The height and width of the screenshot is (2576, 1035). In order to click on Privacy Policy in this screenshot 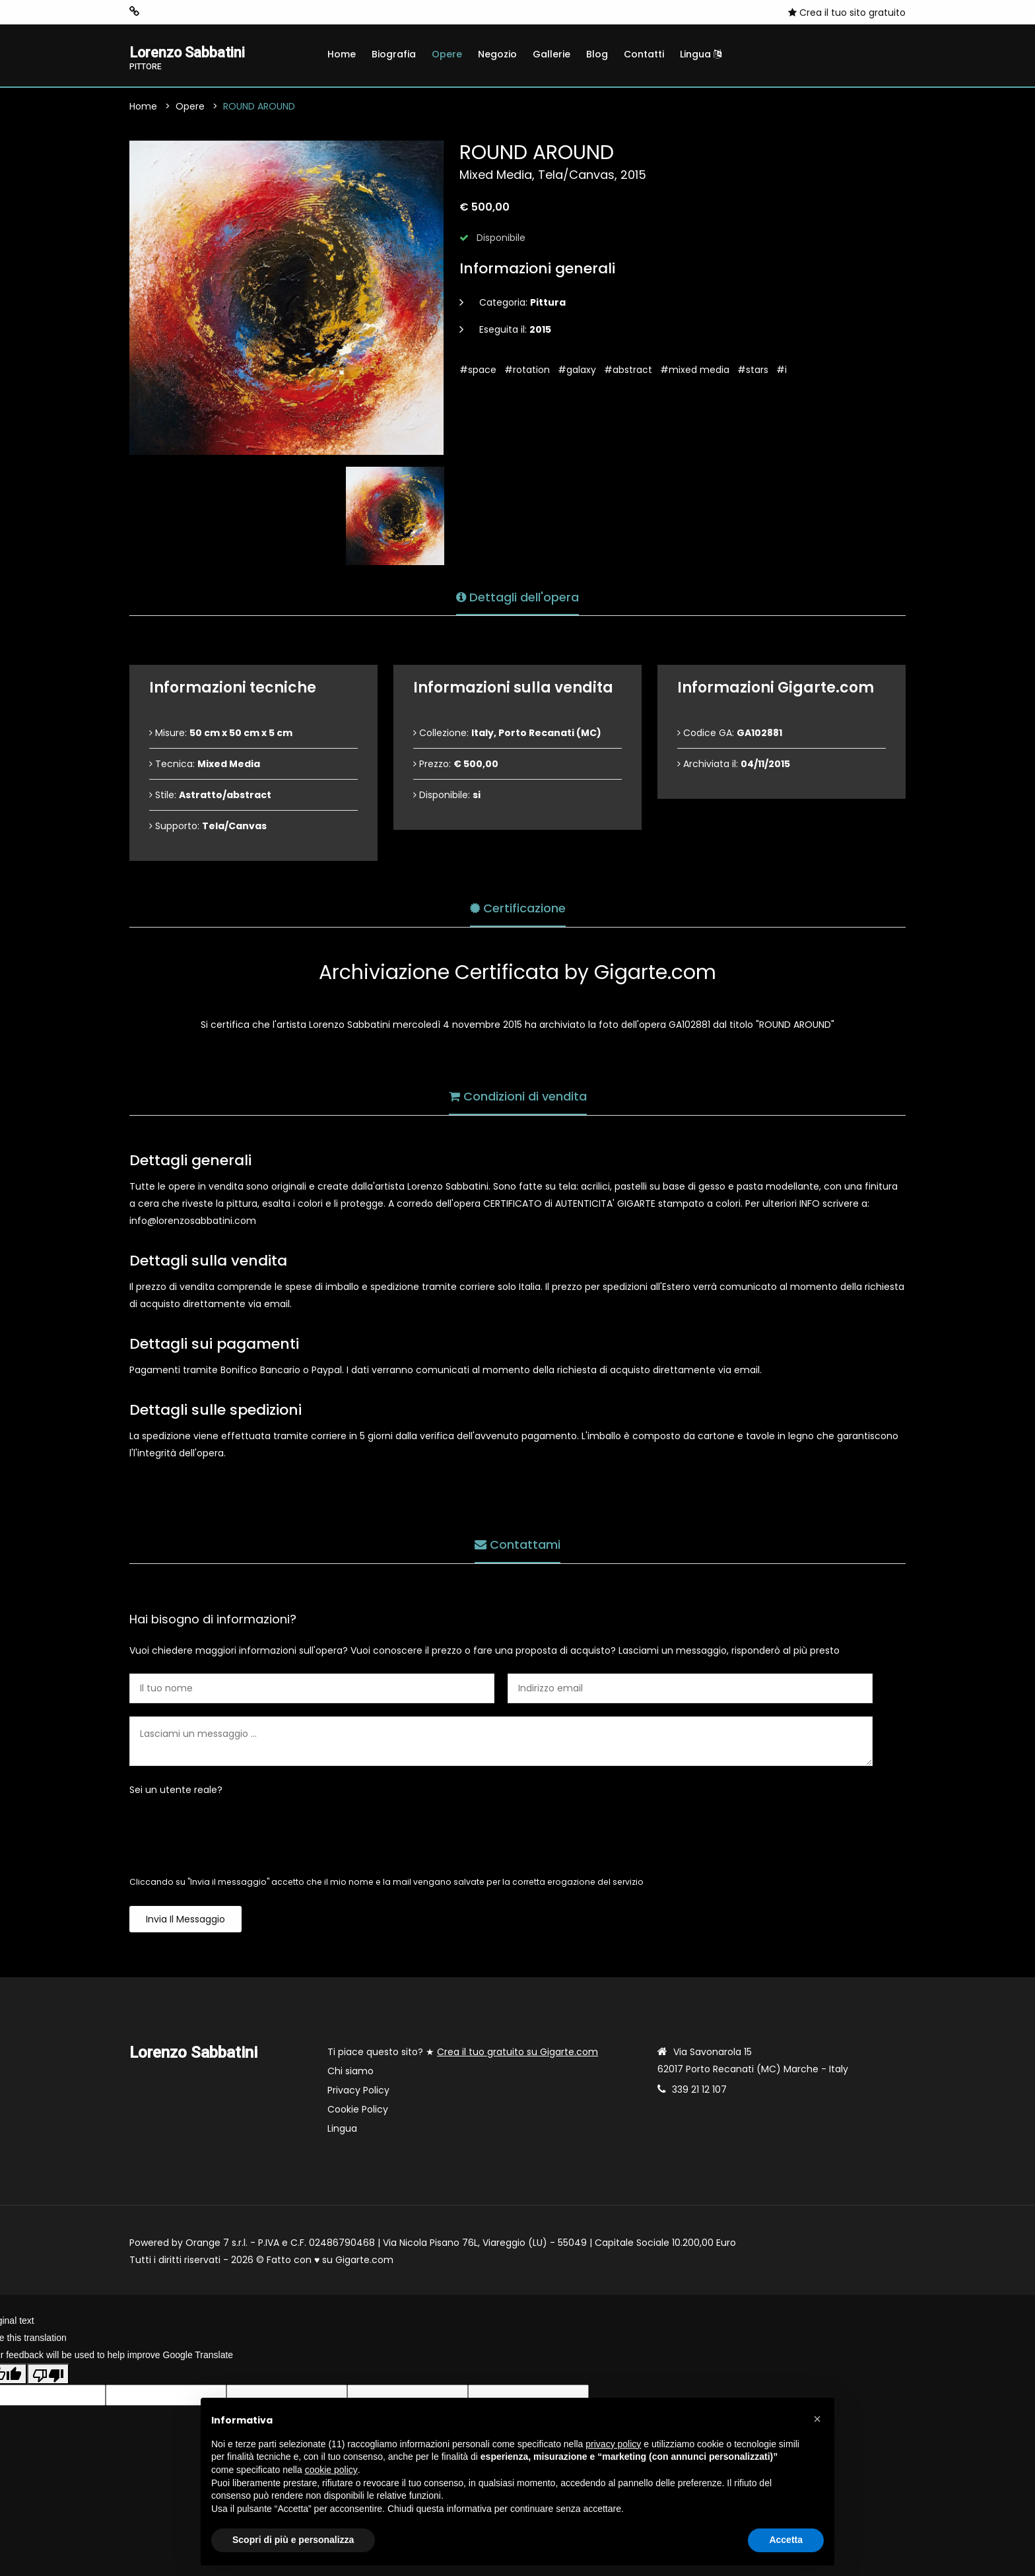, I will do `click(358, 2092)`.